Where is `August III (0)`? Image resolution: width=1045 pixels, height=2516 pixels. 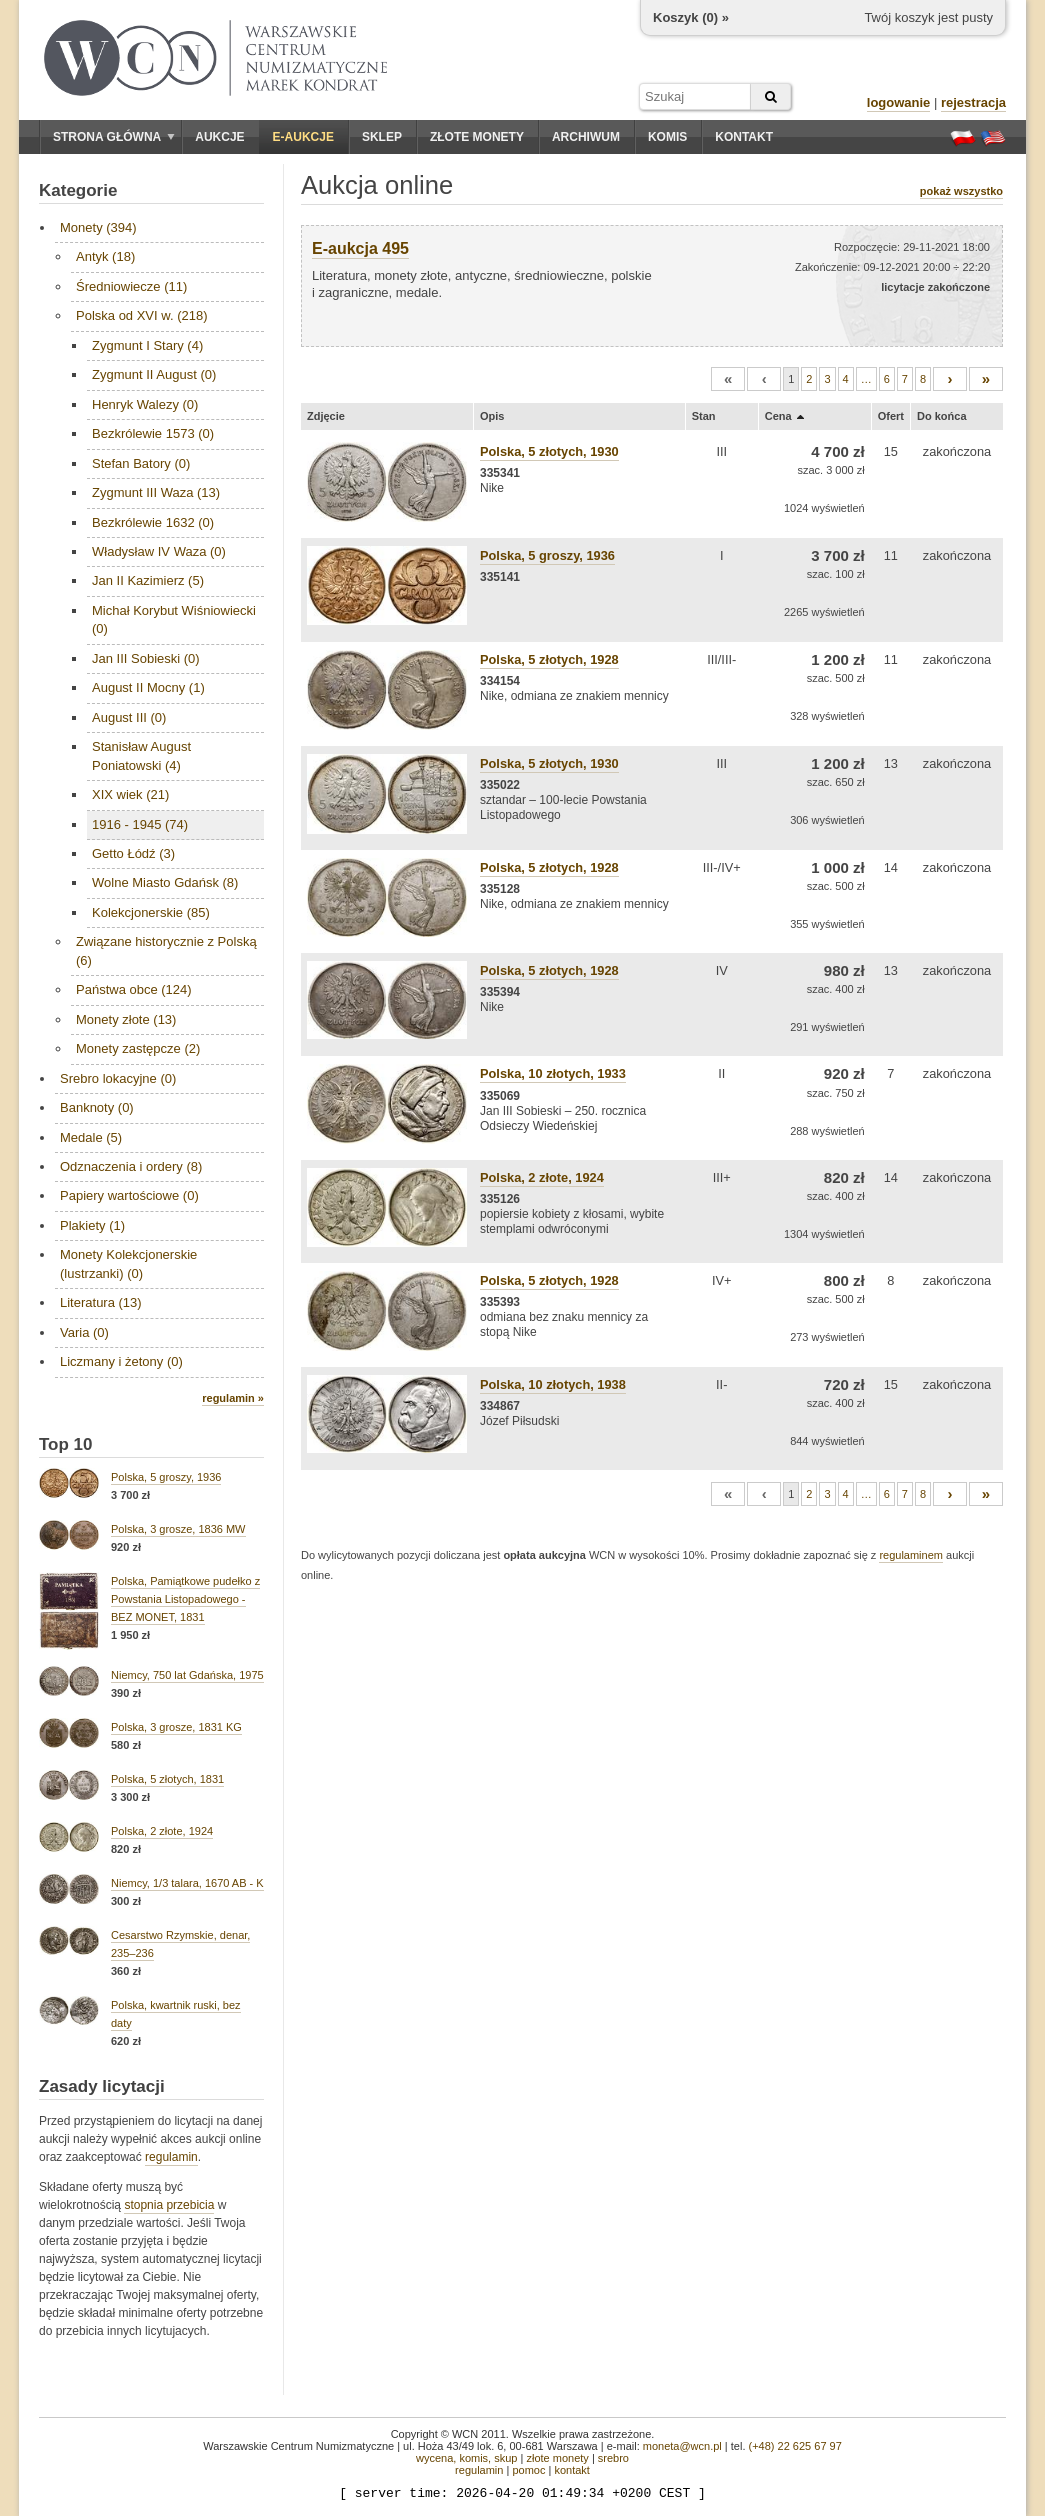 August III (0) is located at coordinates (129, 717).